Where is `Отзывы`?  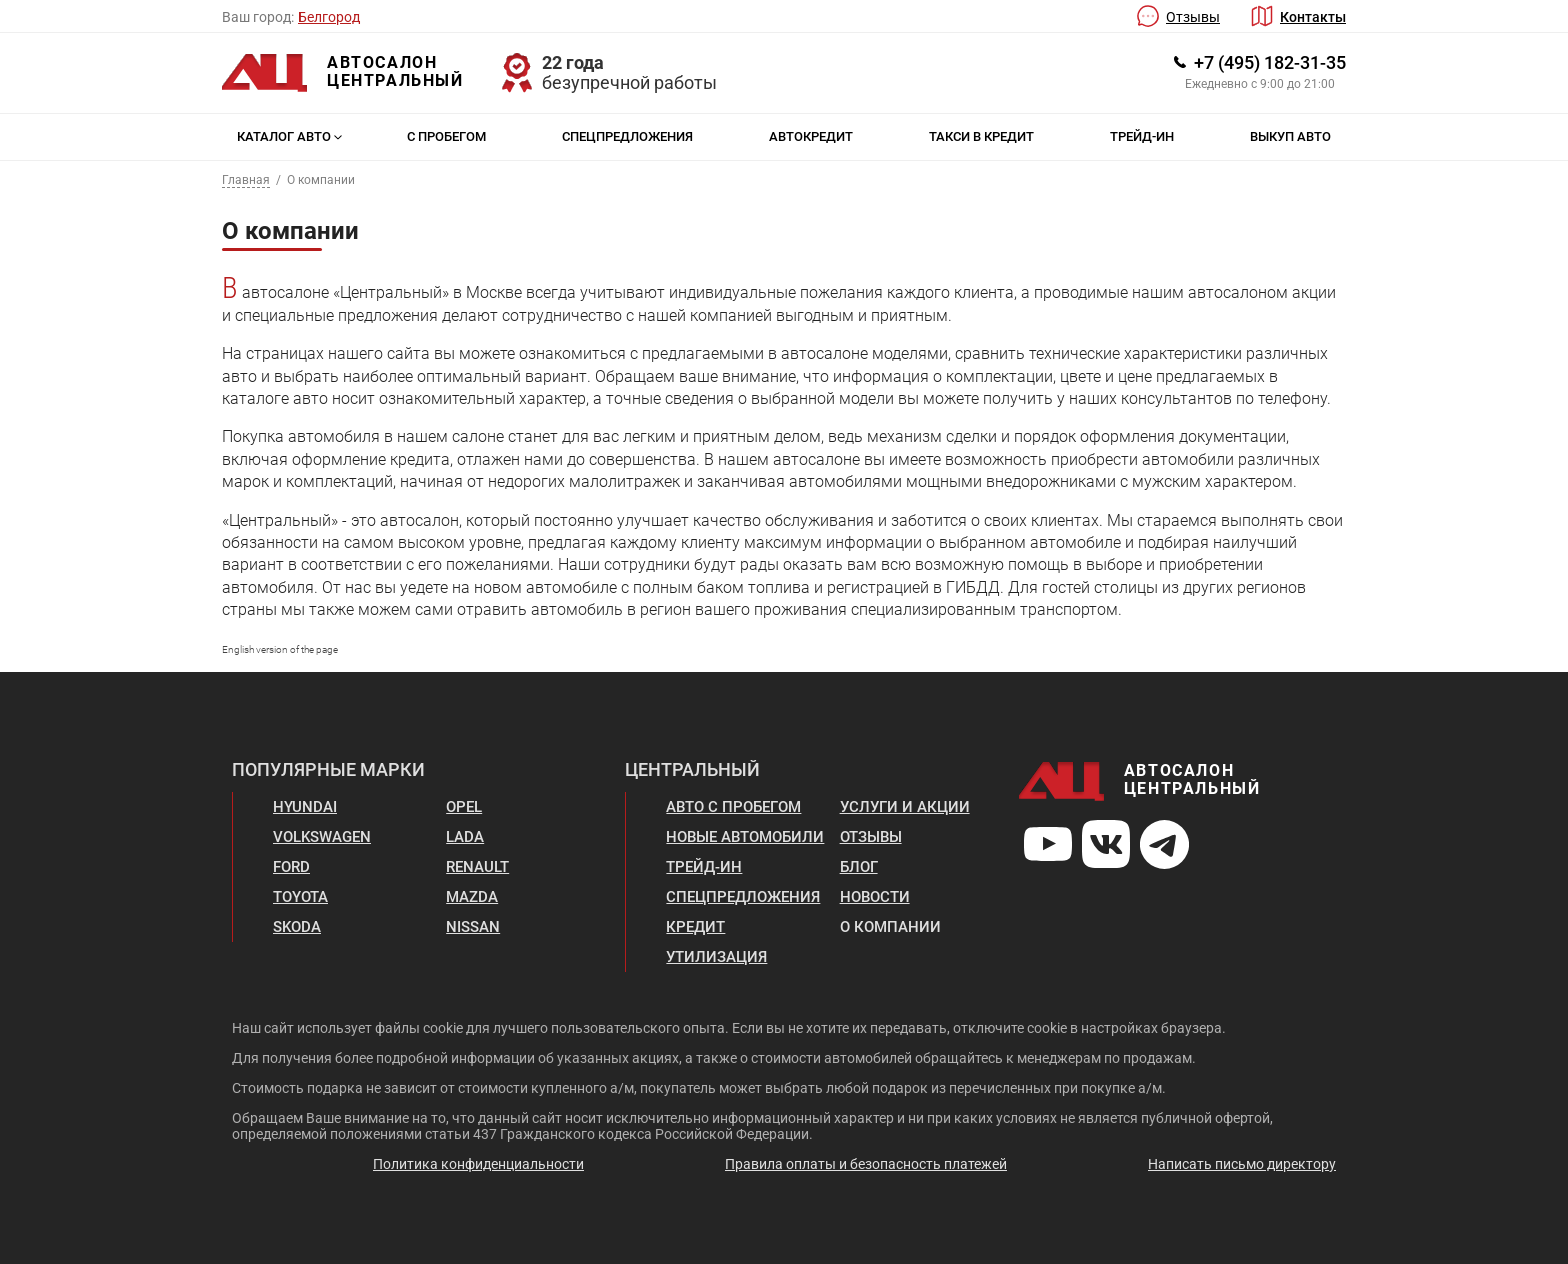
Отзывы is located at coordinates (1193, 17).